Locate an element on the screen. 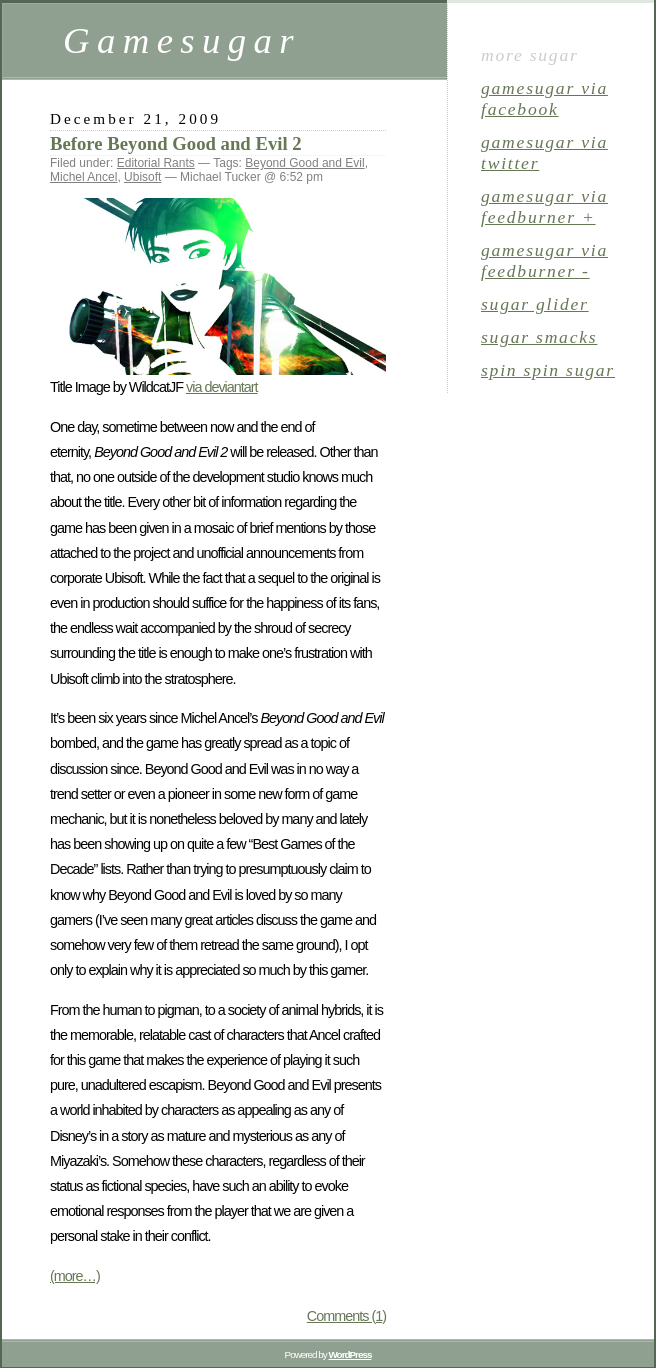 This screenshot has width=656, height=1368. sugar smacks is located at coordinates (539, 337).